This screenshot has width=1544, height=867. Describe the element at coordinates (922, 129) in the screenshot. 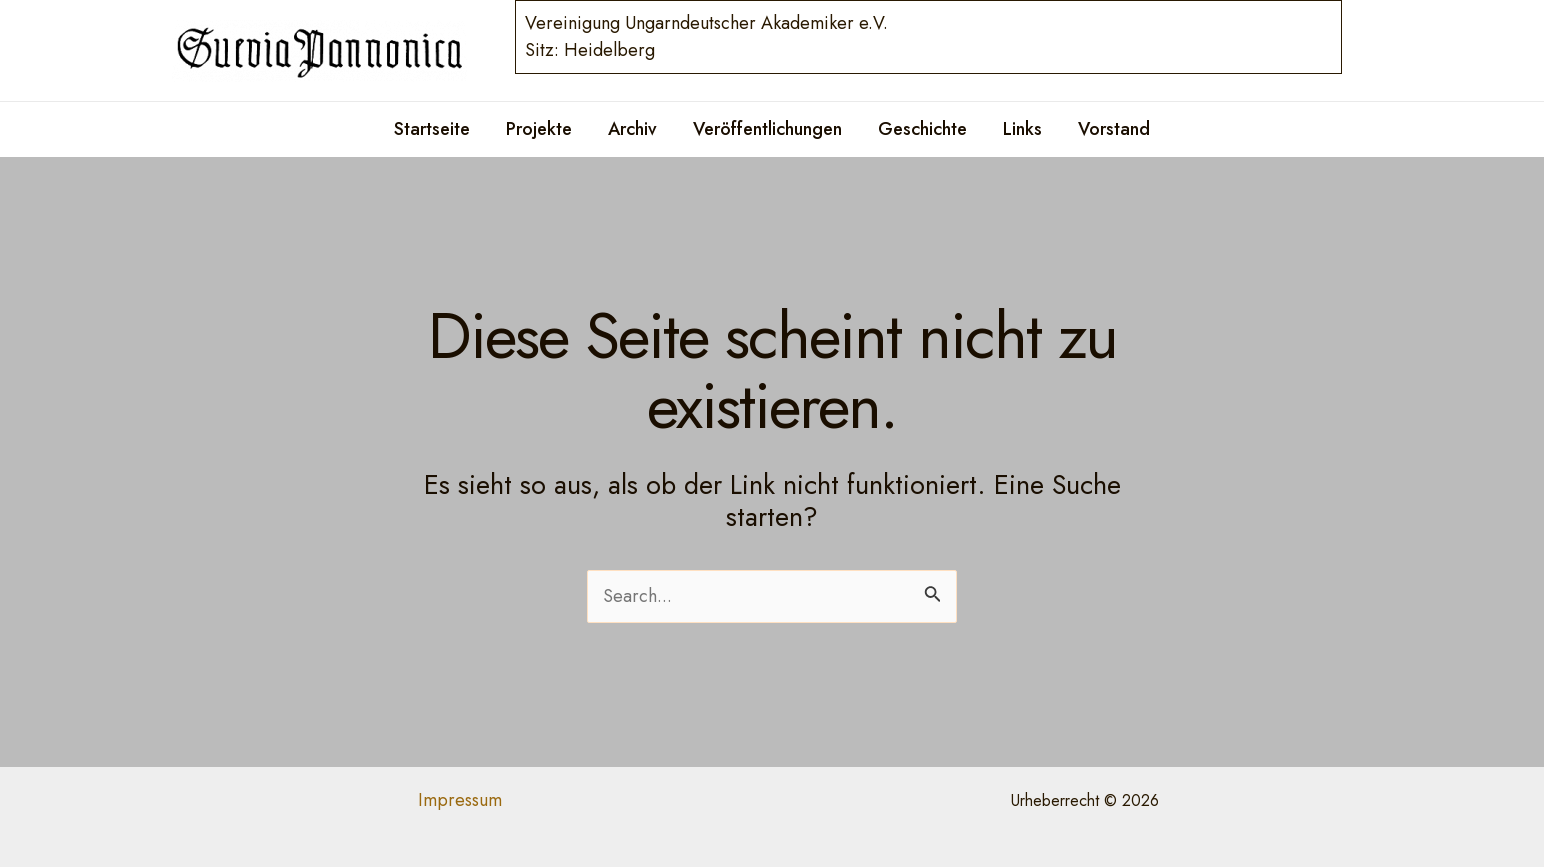

I see `Geschichte` at that location.